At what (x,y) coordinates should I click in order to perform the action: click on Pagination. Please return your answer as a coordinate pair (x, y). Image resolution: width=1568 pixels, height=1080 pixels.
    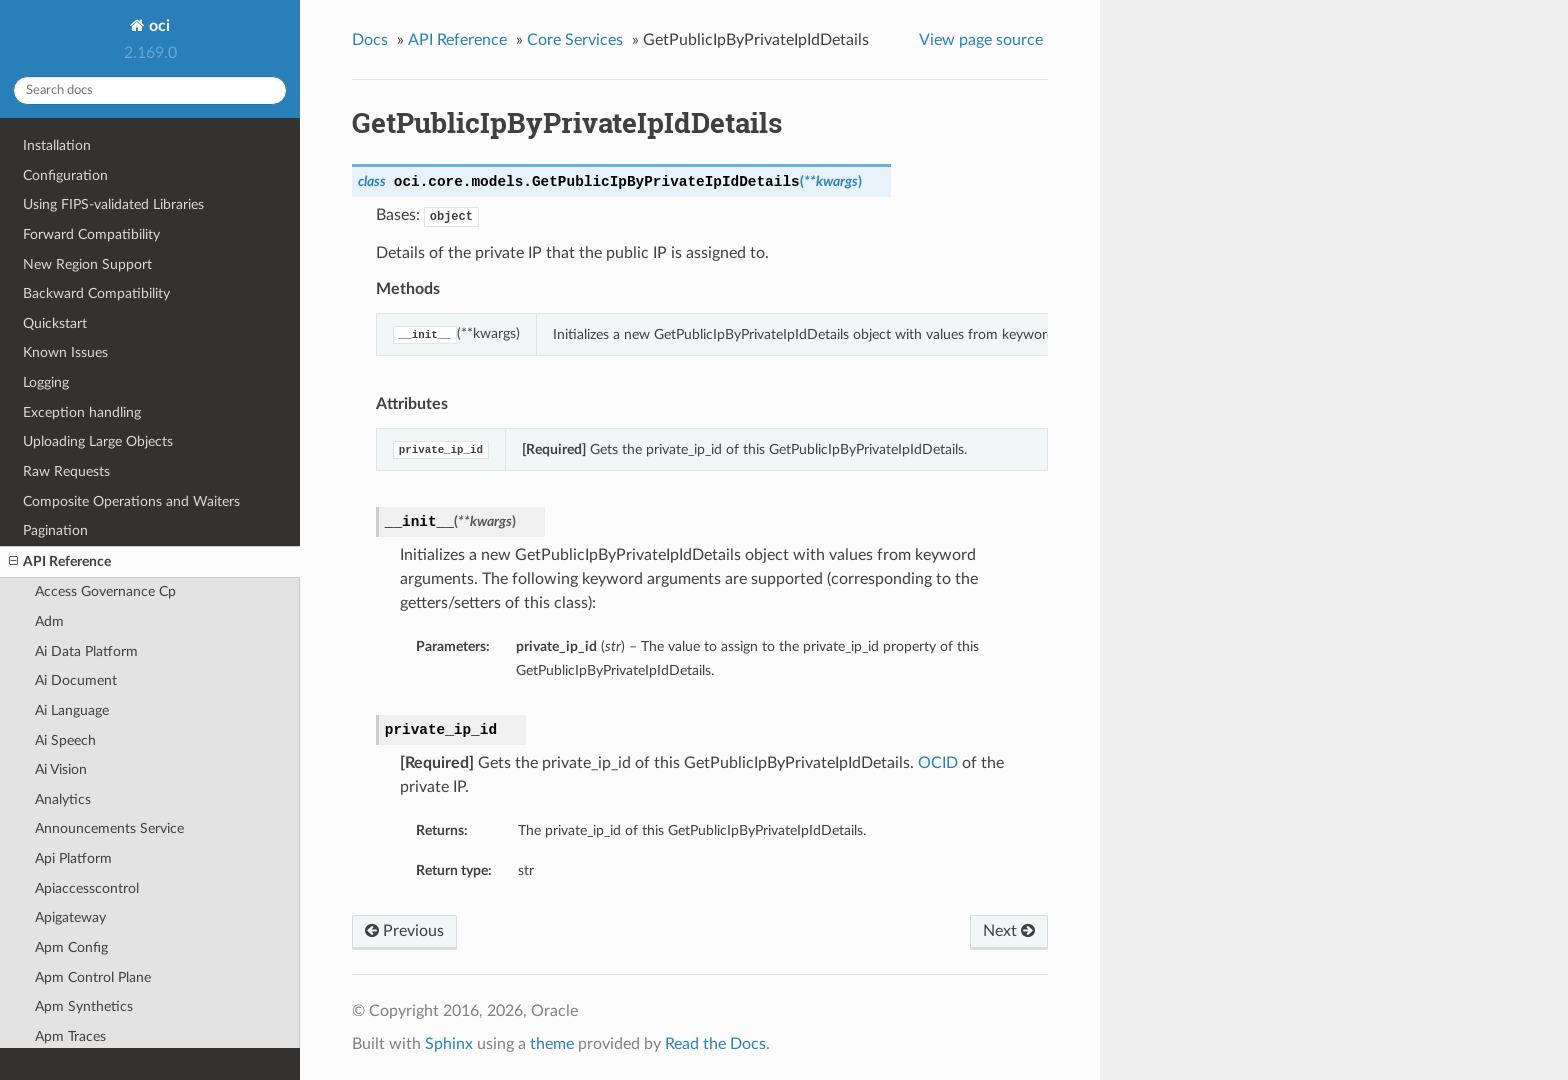
    Looking at the image, I should click on (55, 530).